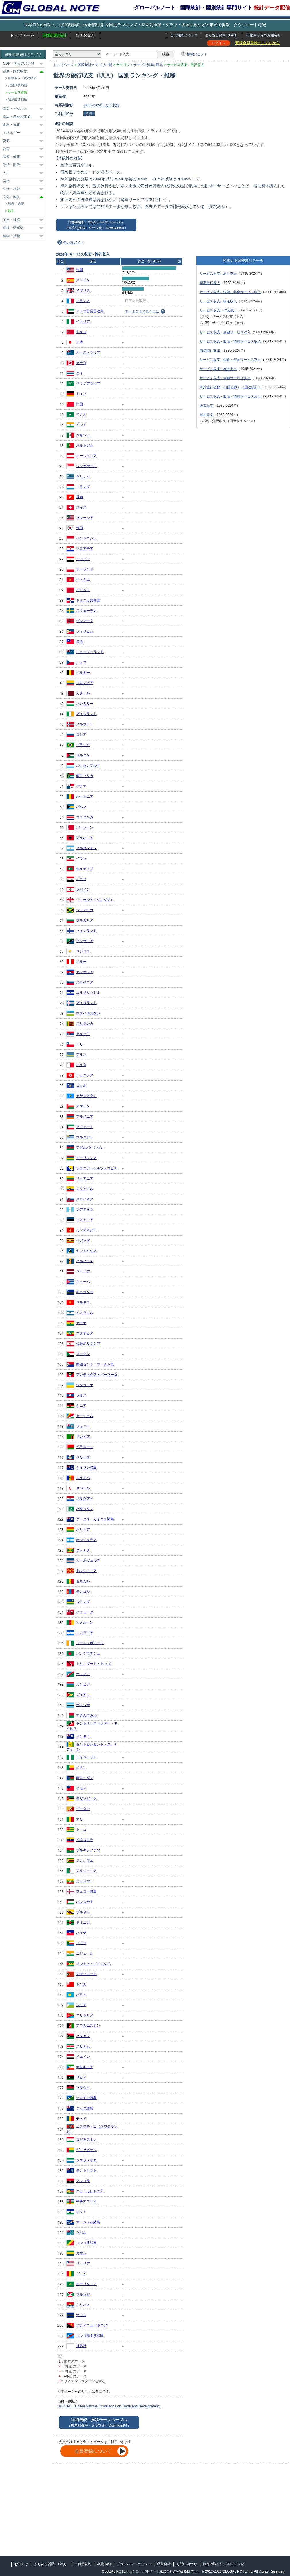 Image resolution: width=290 pixels, height=2576 pixels. Describe the element at coordinates (81, 414) in the screenshot. I see `マカオ` at that location.